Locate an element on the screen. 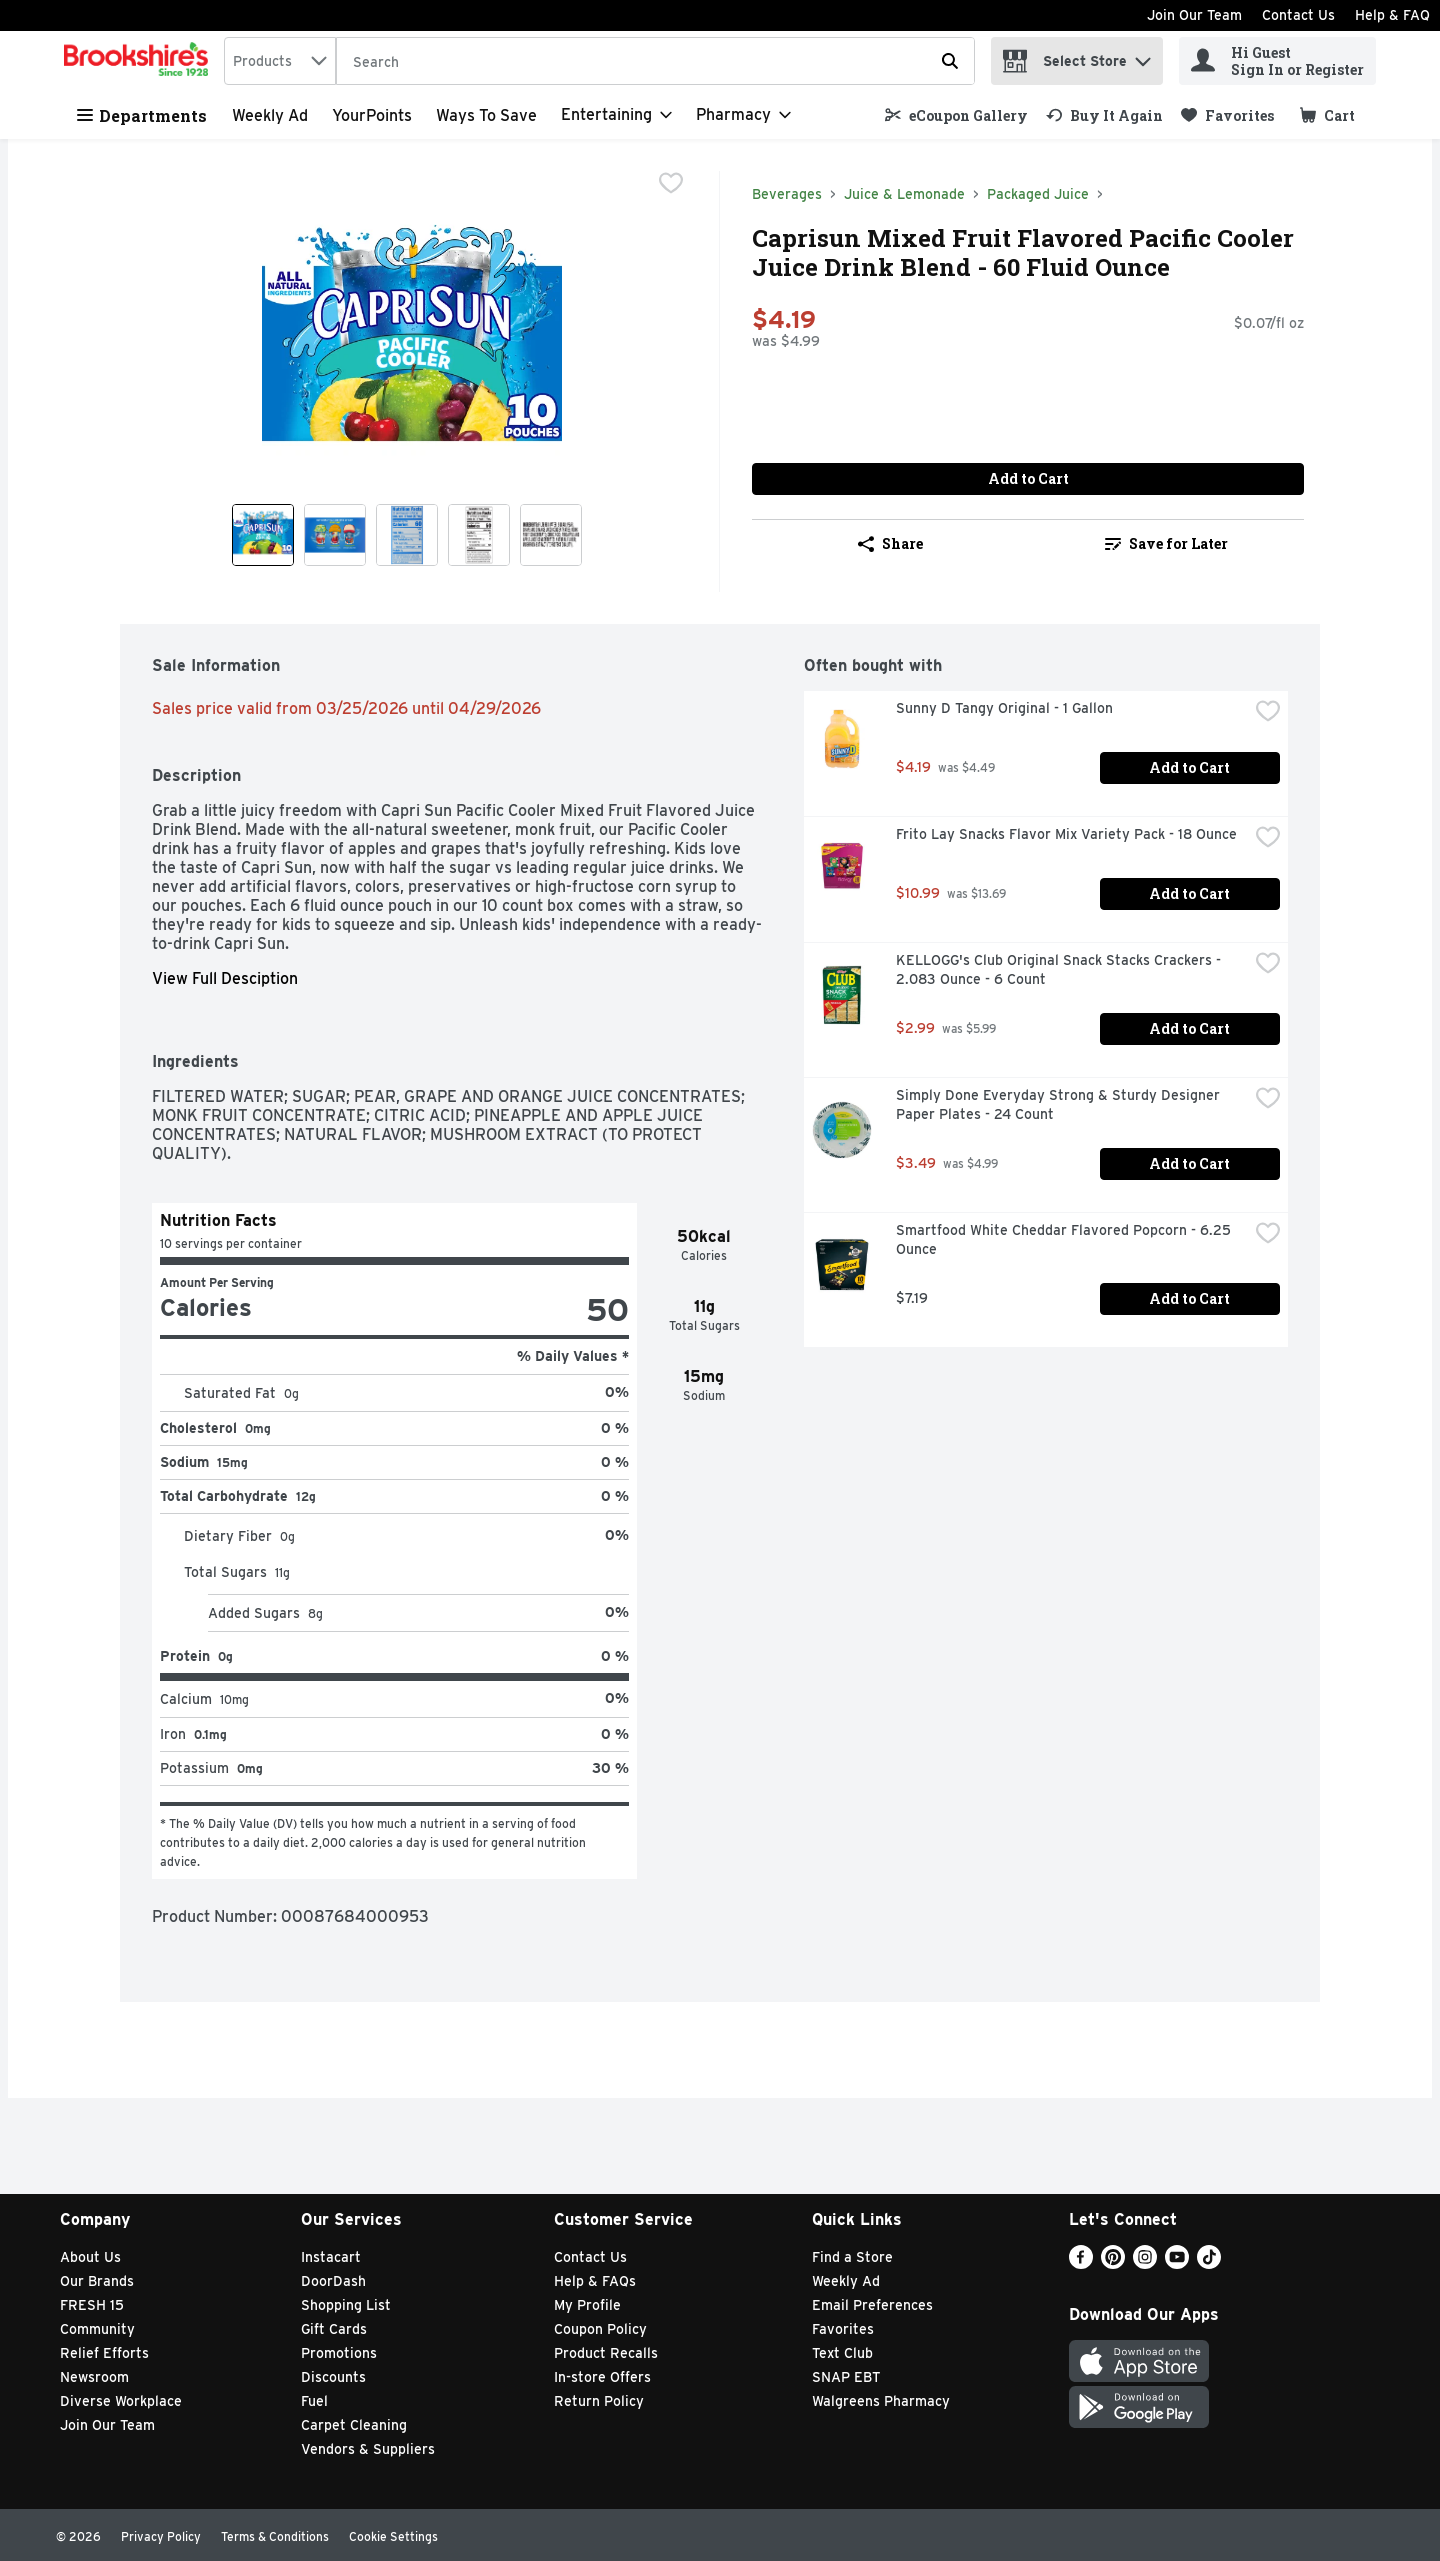  [Pinterest] is located at coordinates (1113, 2263).